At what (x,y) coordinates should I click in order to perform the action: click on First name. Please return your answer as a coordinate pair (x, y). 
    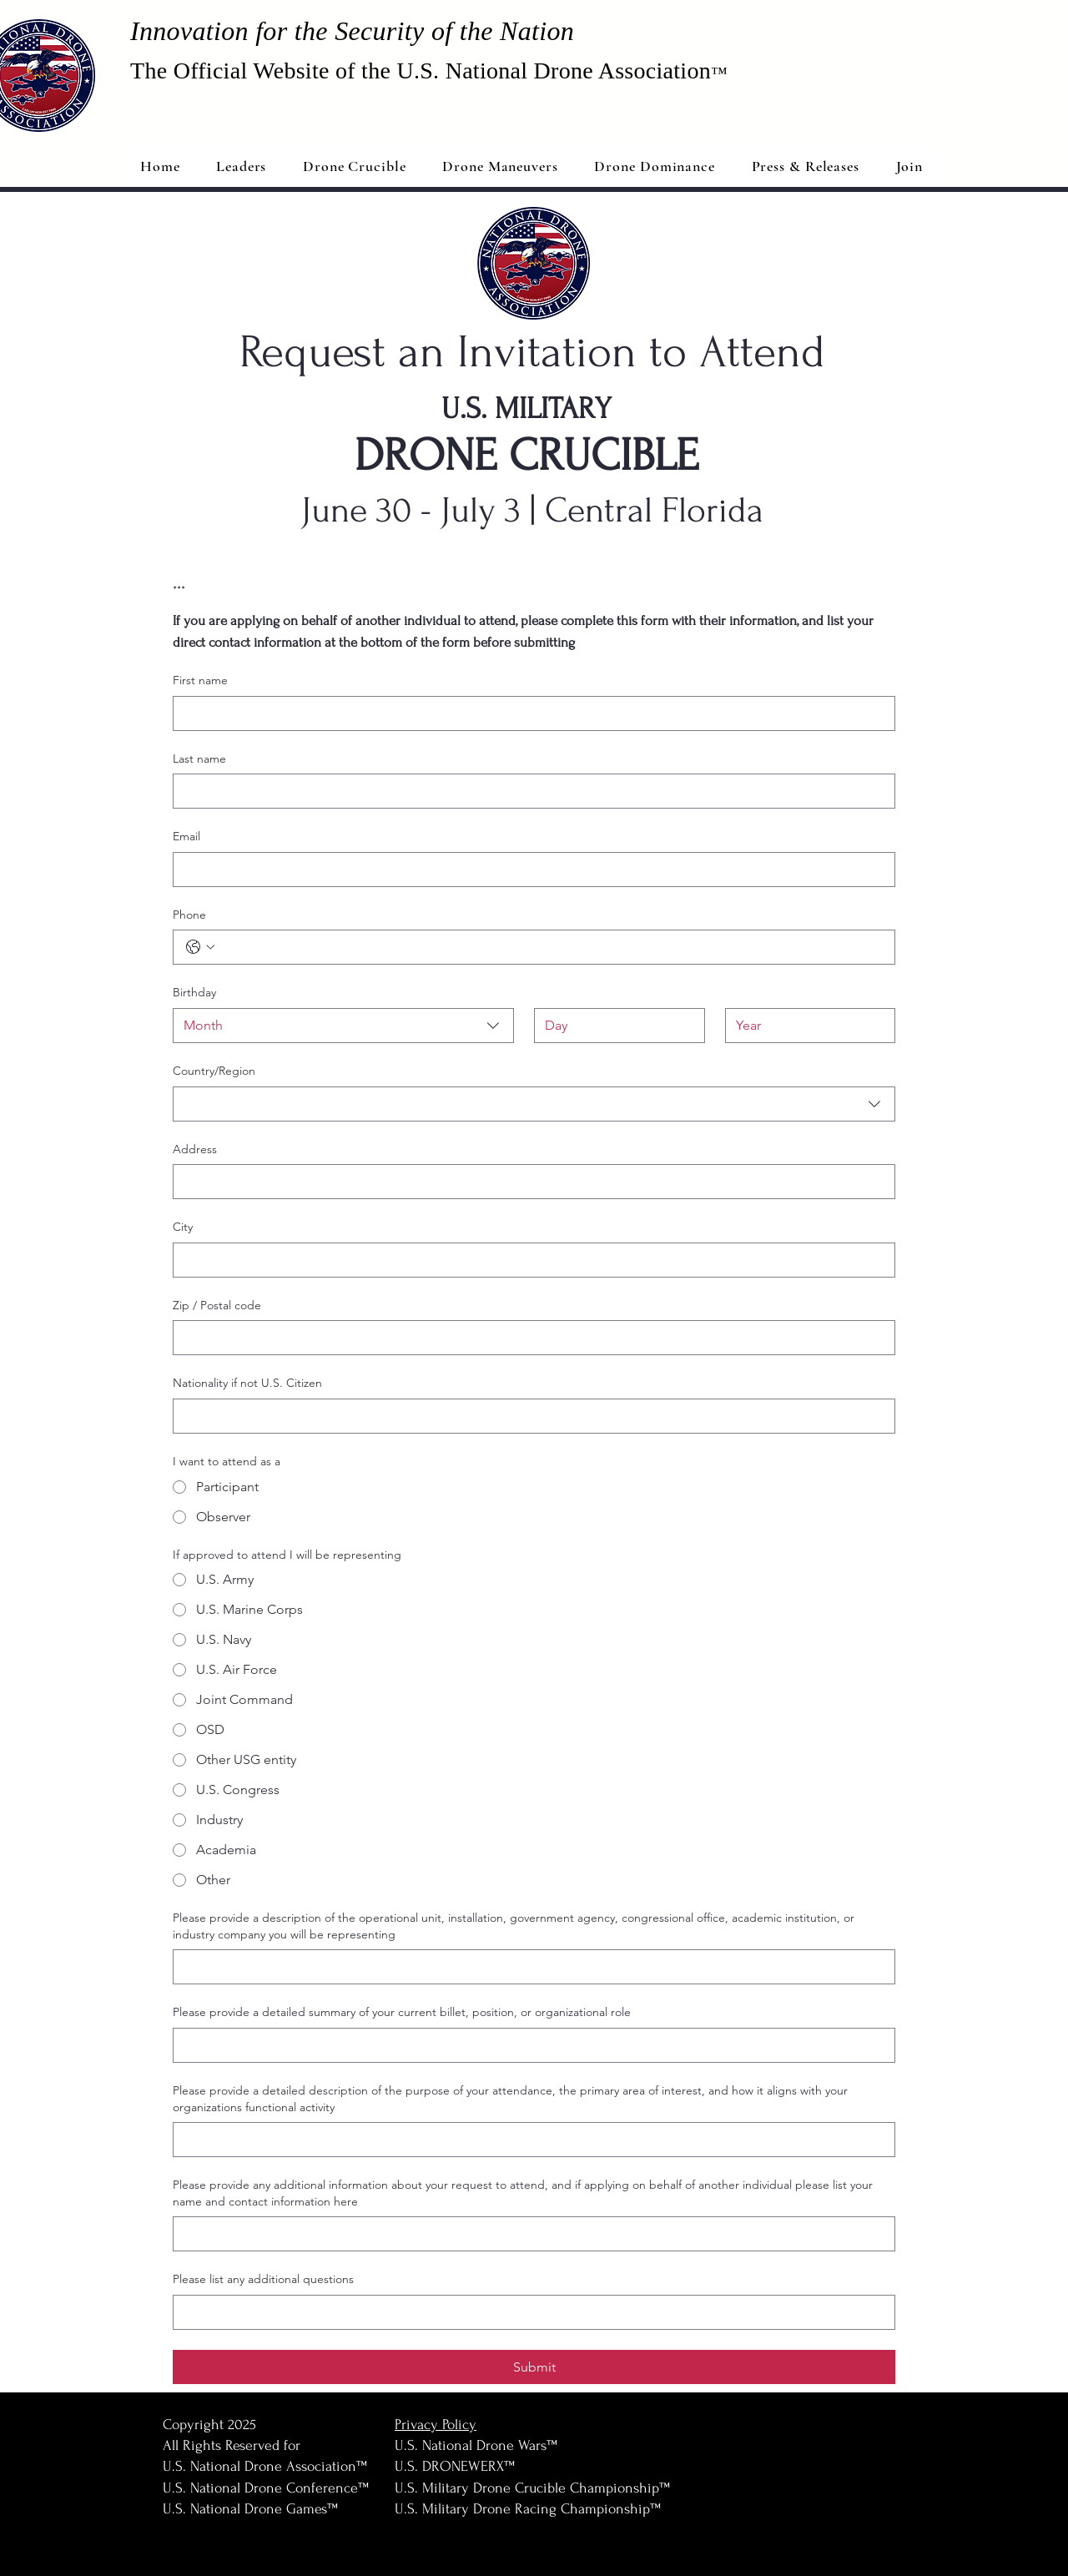
    Looking at the image, I should click on (200, 680).